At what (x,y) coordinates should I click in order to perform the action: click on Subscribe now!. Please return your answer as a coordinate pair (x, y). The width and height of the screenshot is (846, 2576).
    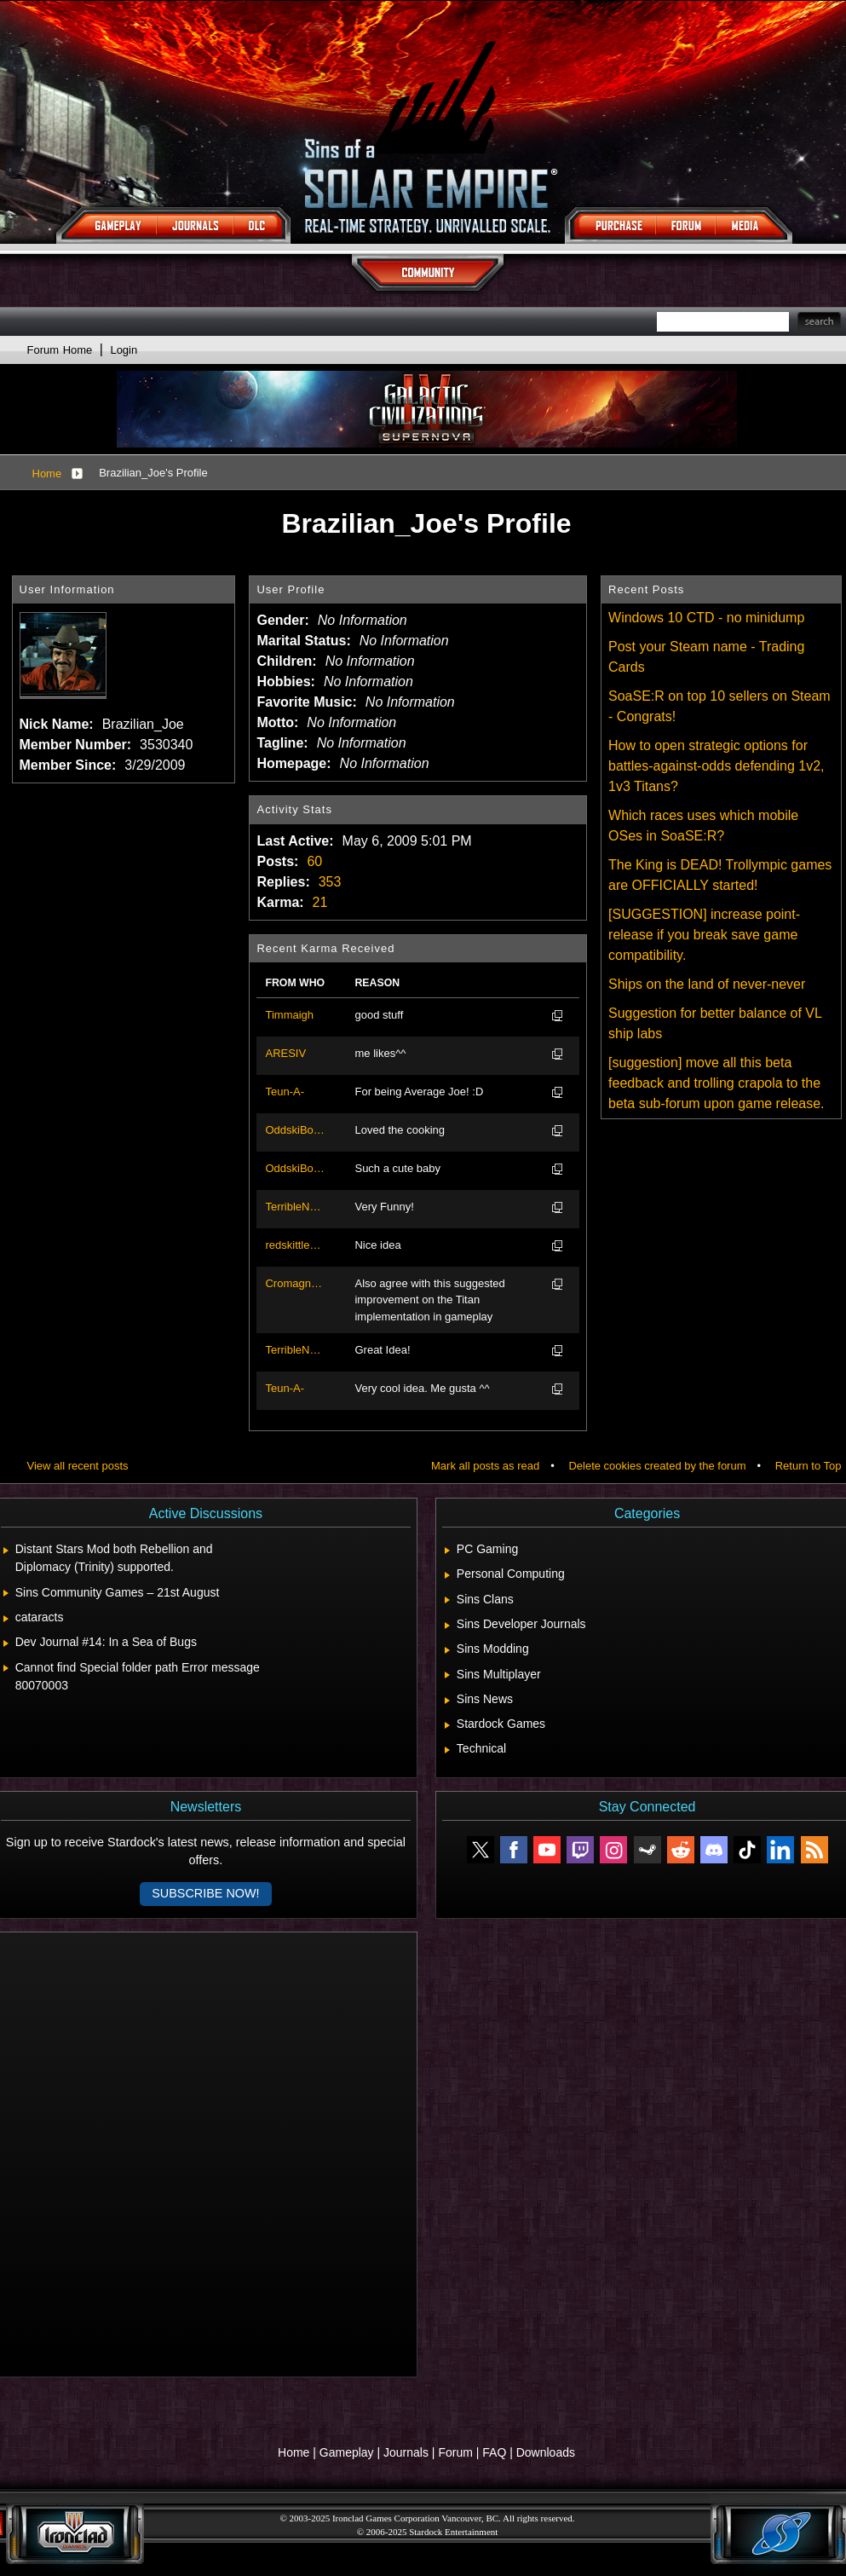
    Looking at the image, I should click on (205, 1893).